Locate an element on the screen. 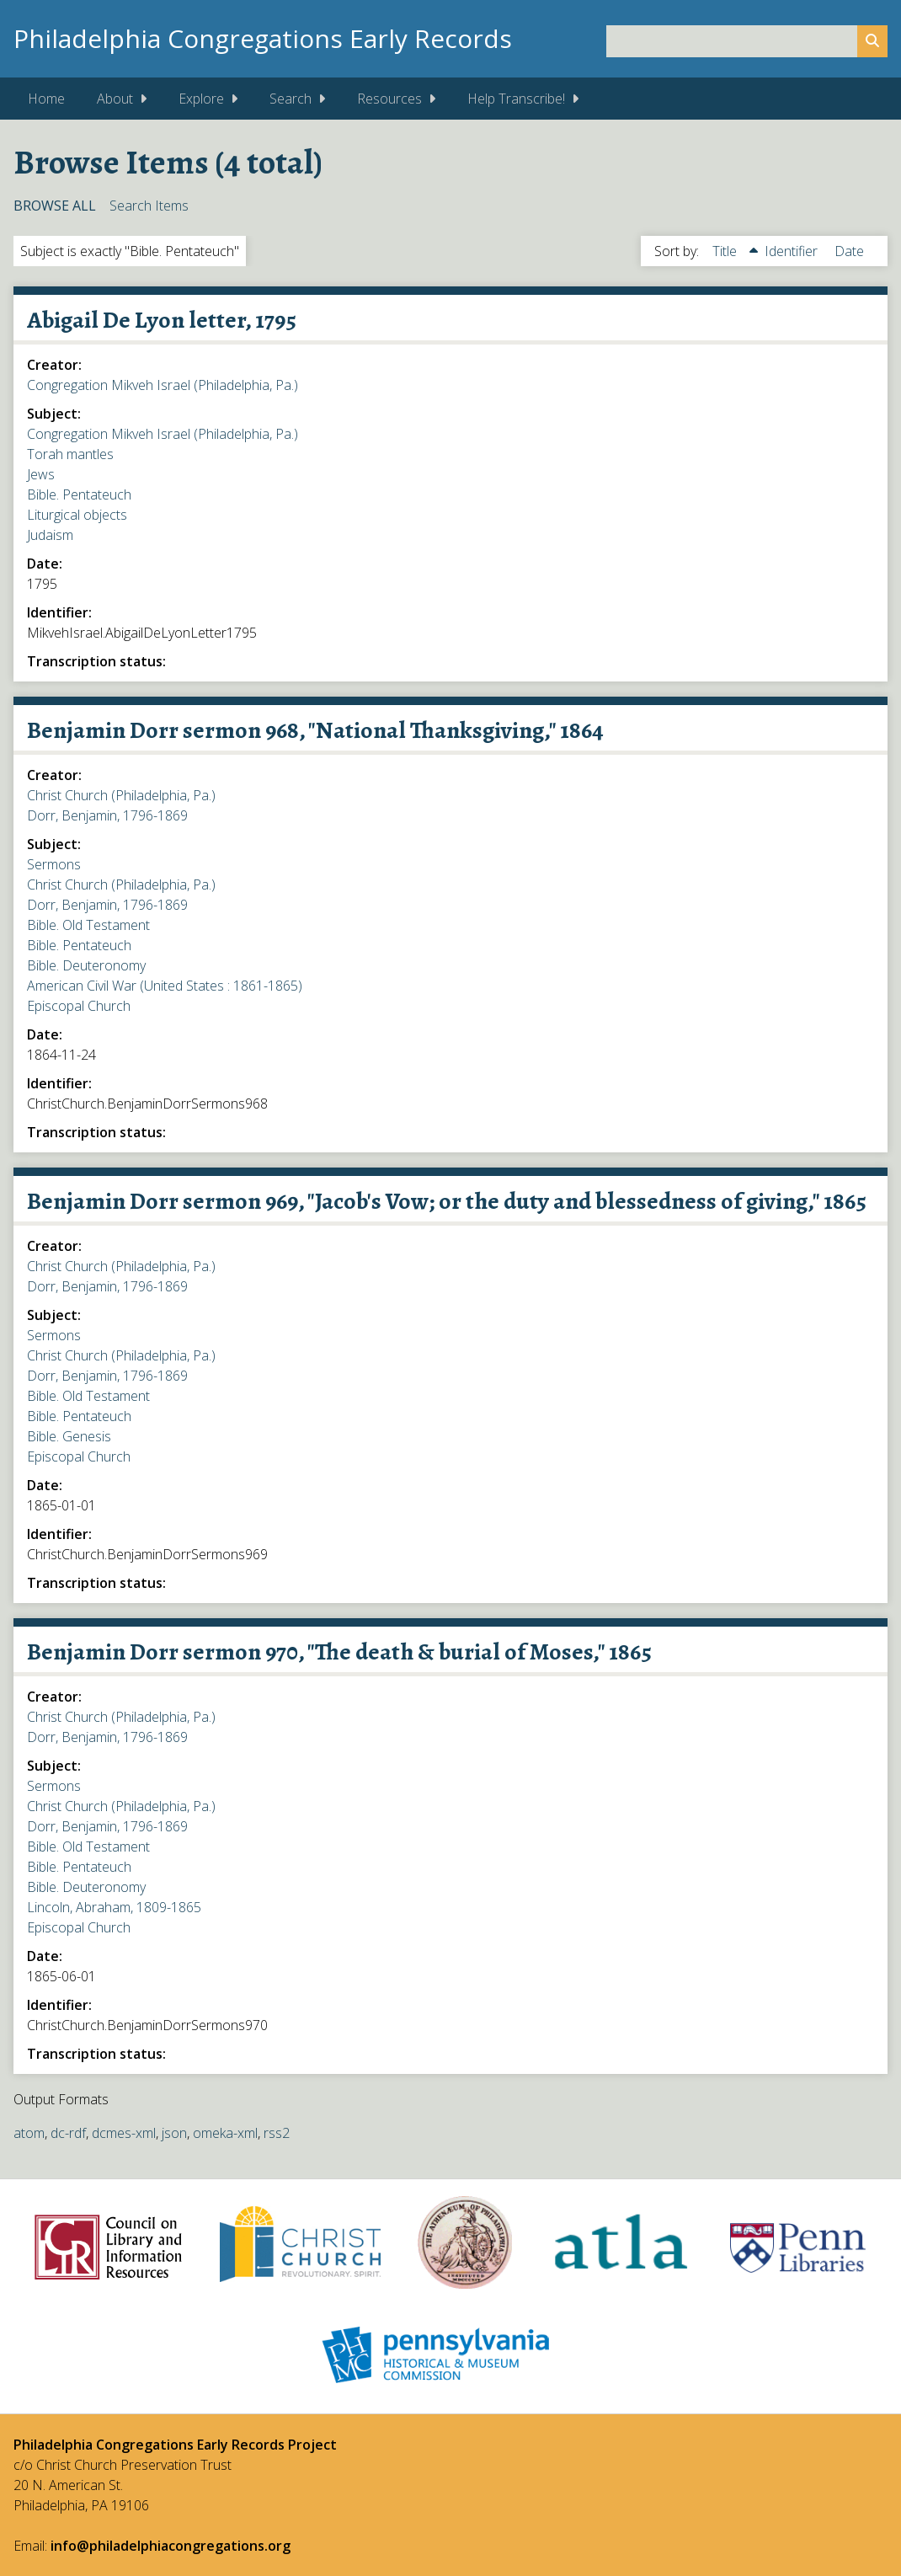 This screenshot has width=901, height=2576. Sermons is located at coordinates (54, 864).